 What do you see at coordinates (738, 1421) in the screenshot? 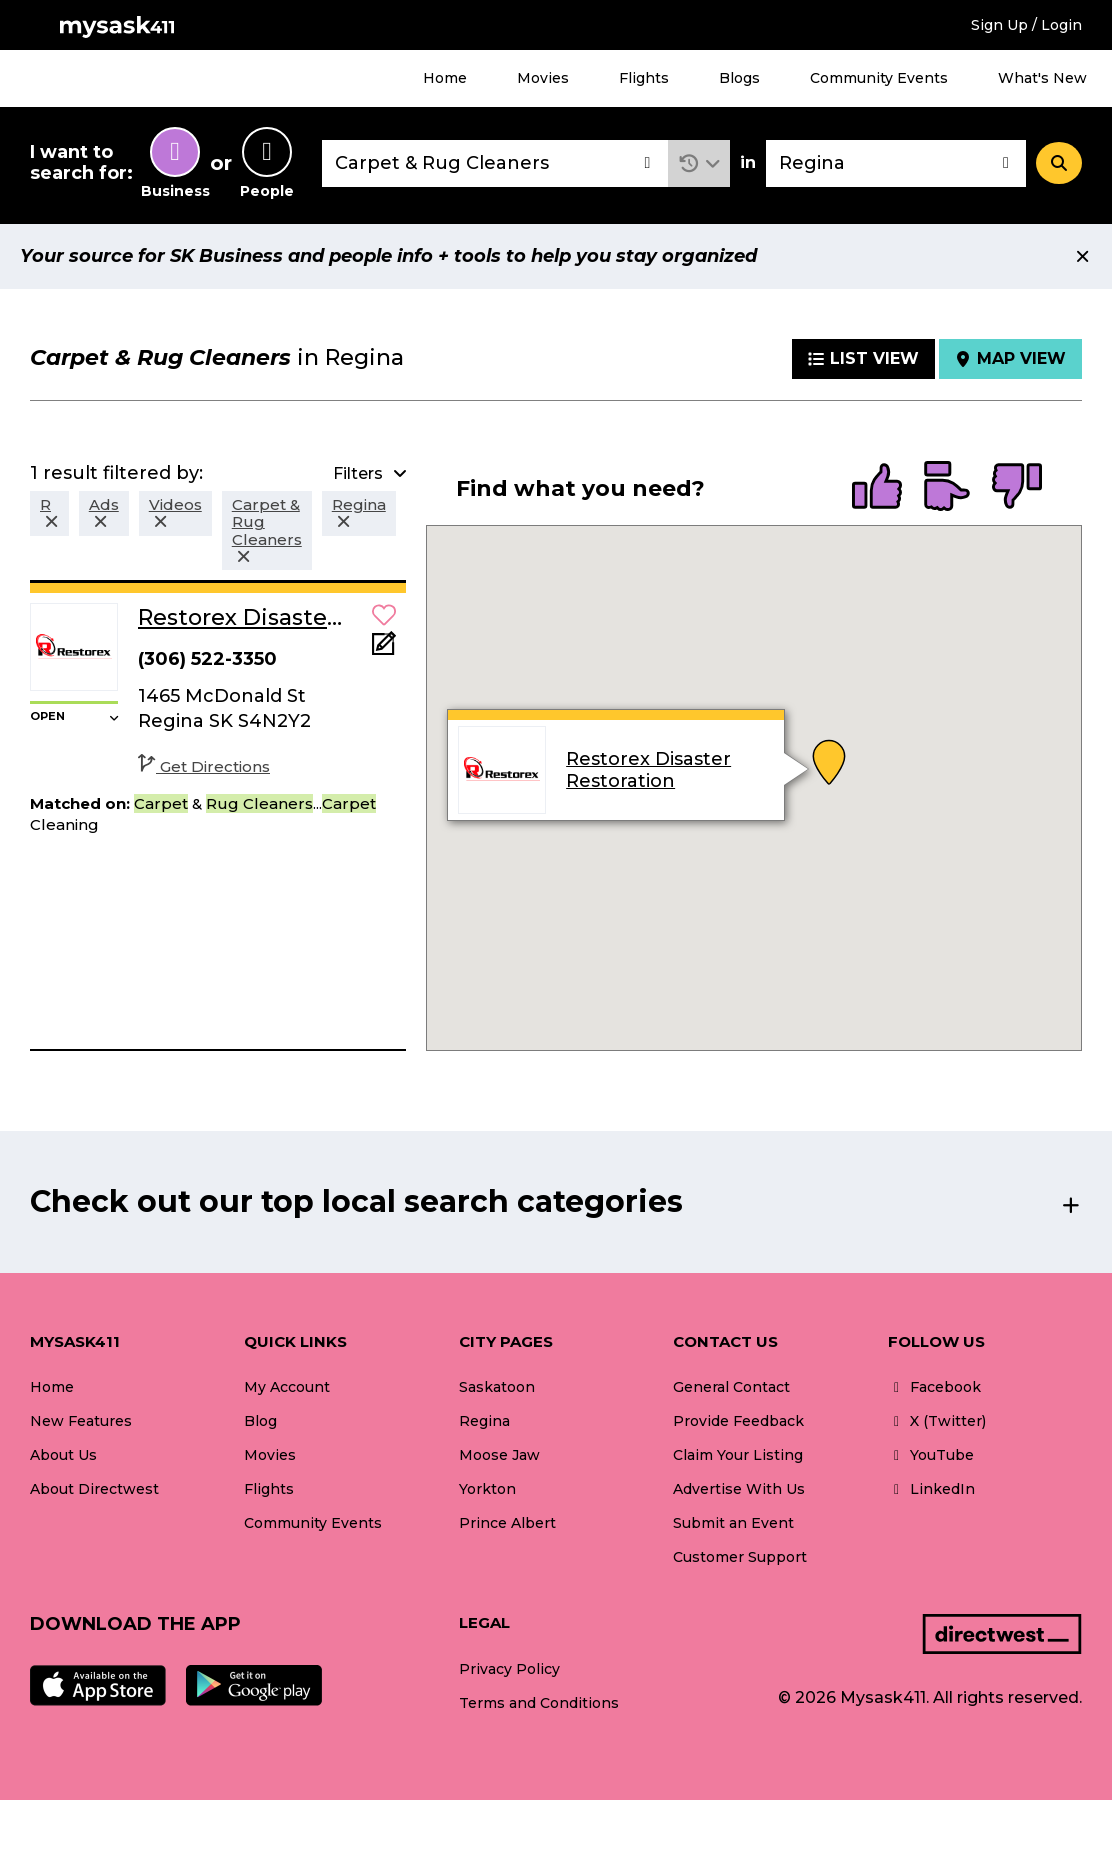
I see `Provide Feedback` at bounding box center [738, 1421].